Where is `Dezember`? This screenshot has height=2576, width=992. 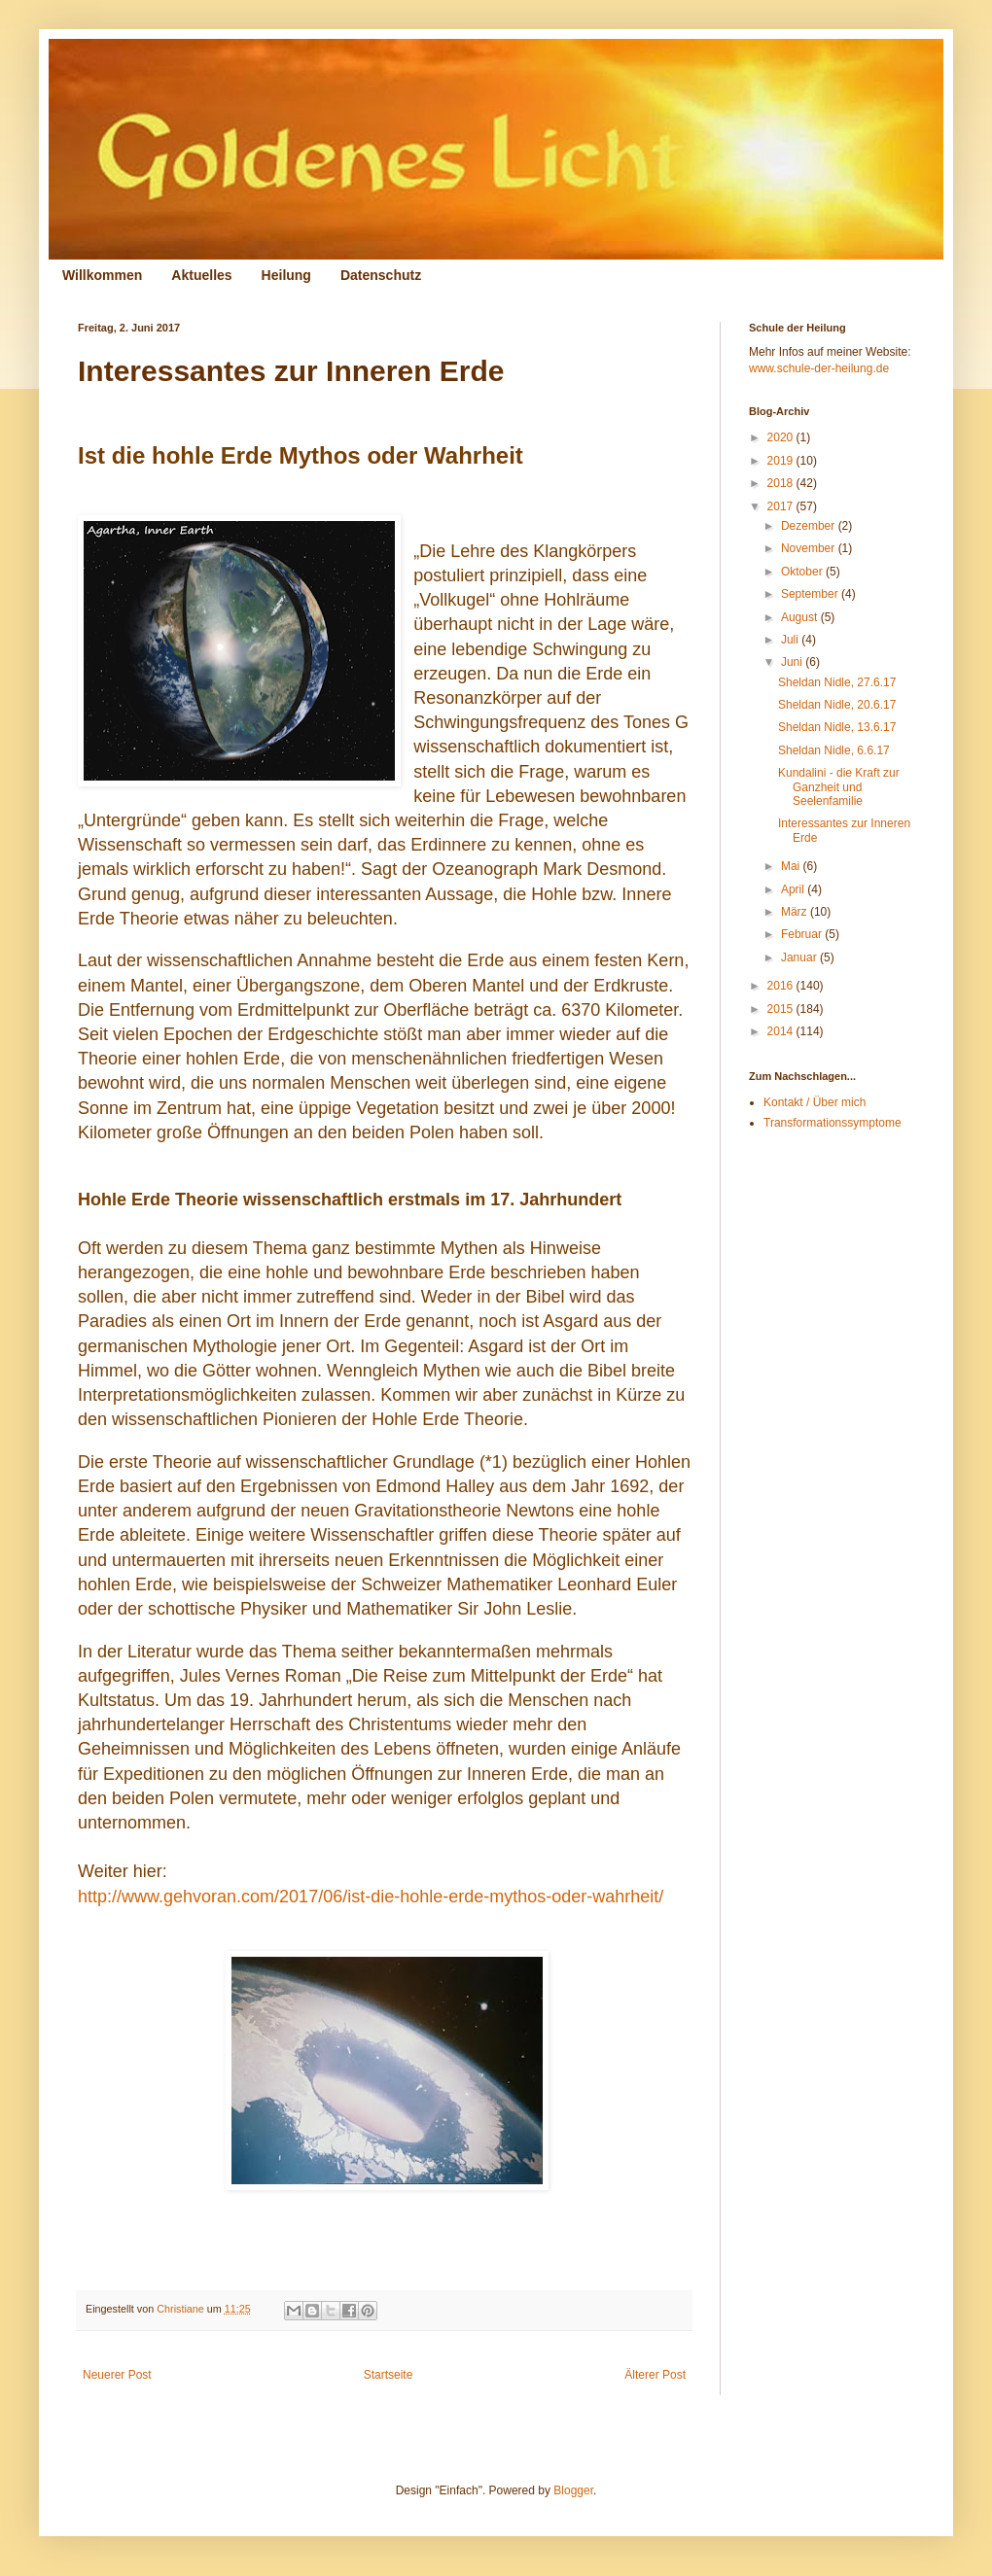 Dezember is located at coordinates (809, 526).